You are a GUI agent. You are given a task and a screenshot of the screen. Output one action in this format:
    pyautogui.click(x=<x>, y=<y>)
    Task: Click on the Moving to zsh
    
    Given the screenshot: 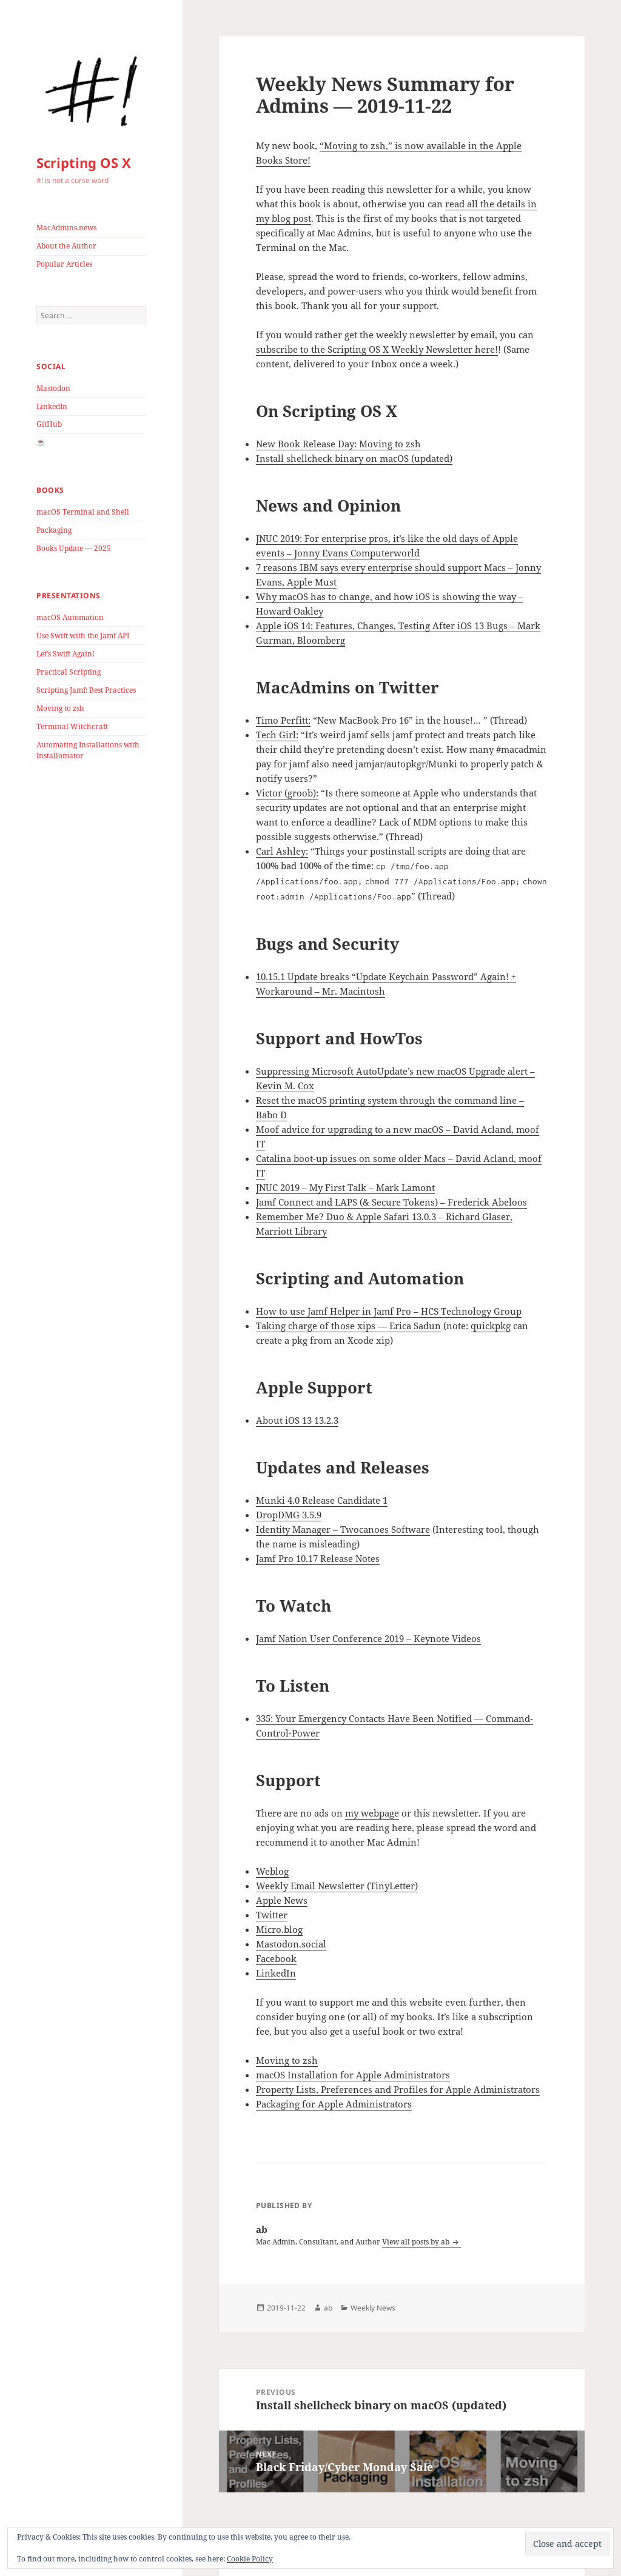 What is the action you would take?
    pyautogui.click(x=60, y=708)
    